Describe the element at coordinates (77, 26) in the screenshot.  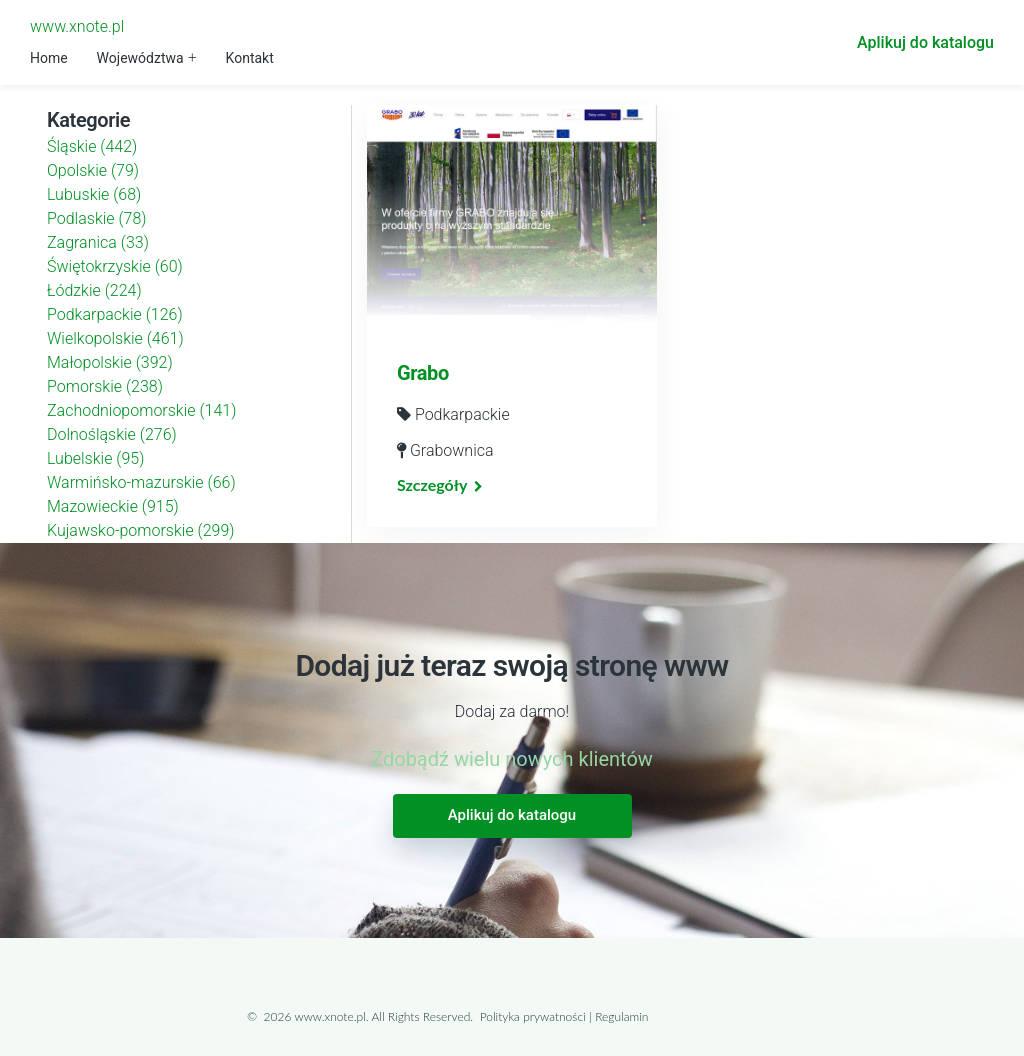
I see `www.xnote.pl` at that location.